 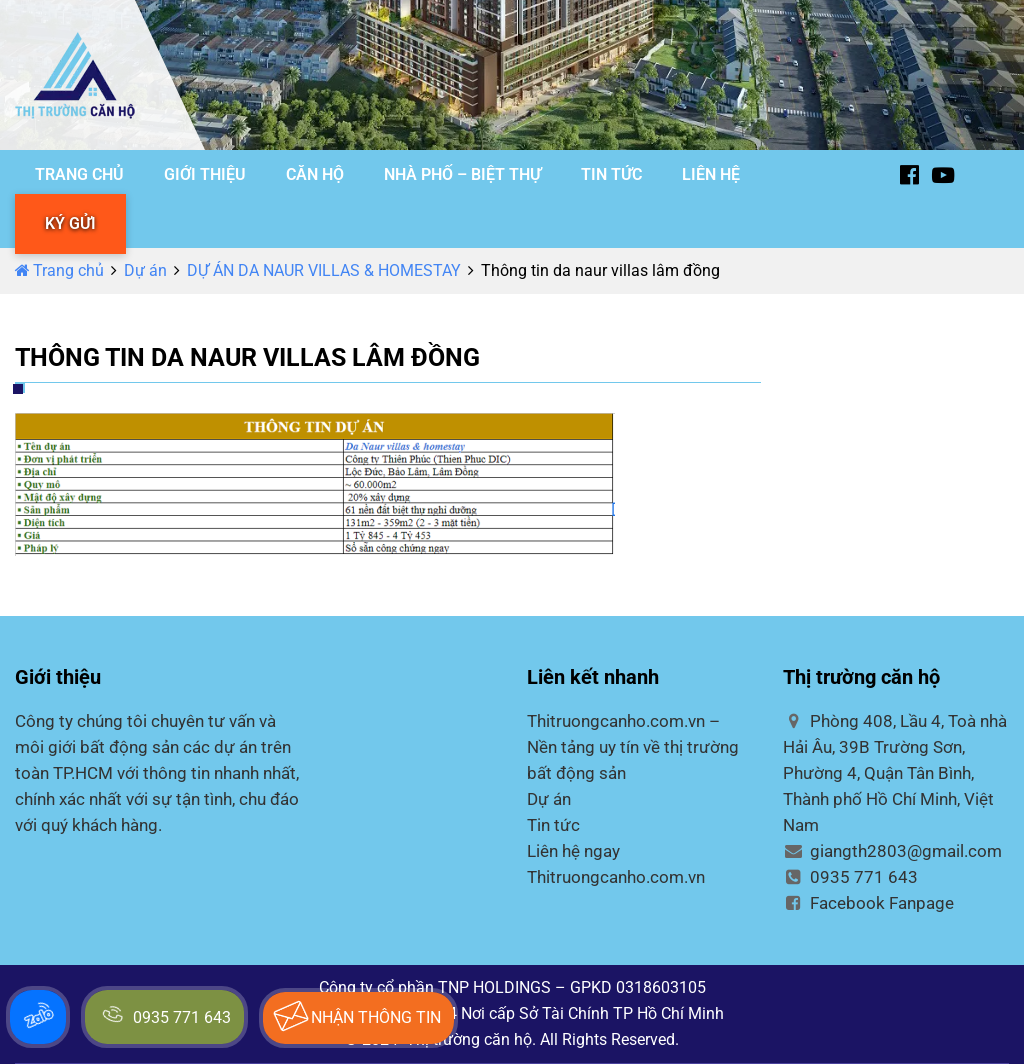 What do you see at coordinates (70, 223) in the screenshot?
I see `KÝ GỬI` at bounding box center [70, 223].